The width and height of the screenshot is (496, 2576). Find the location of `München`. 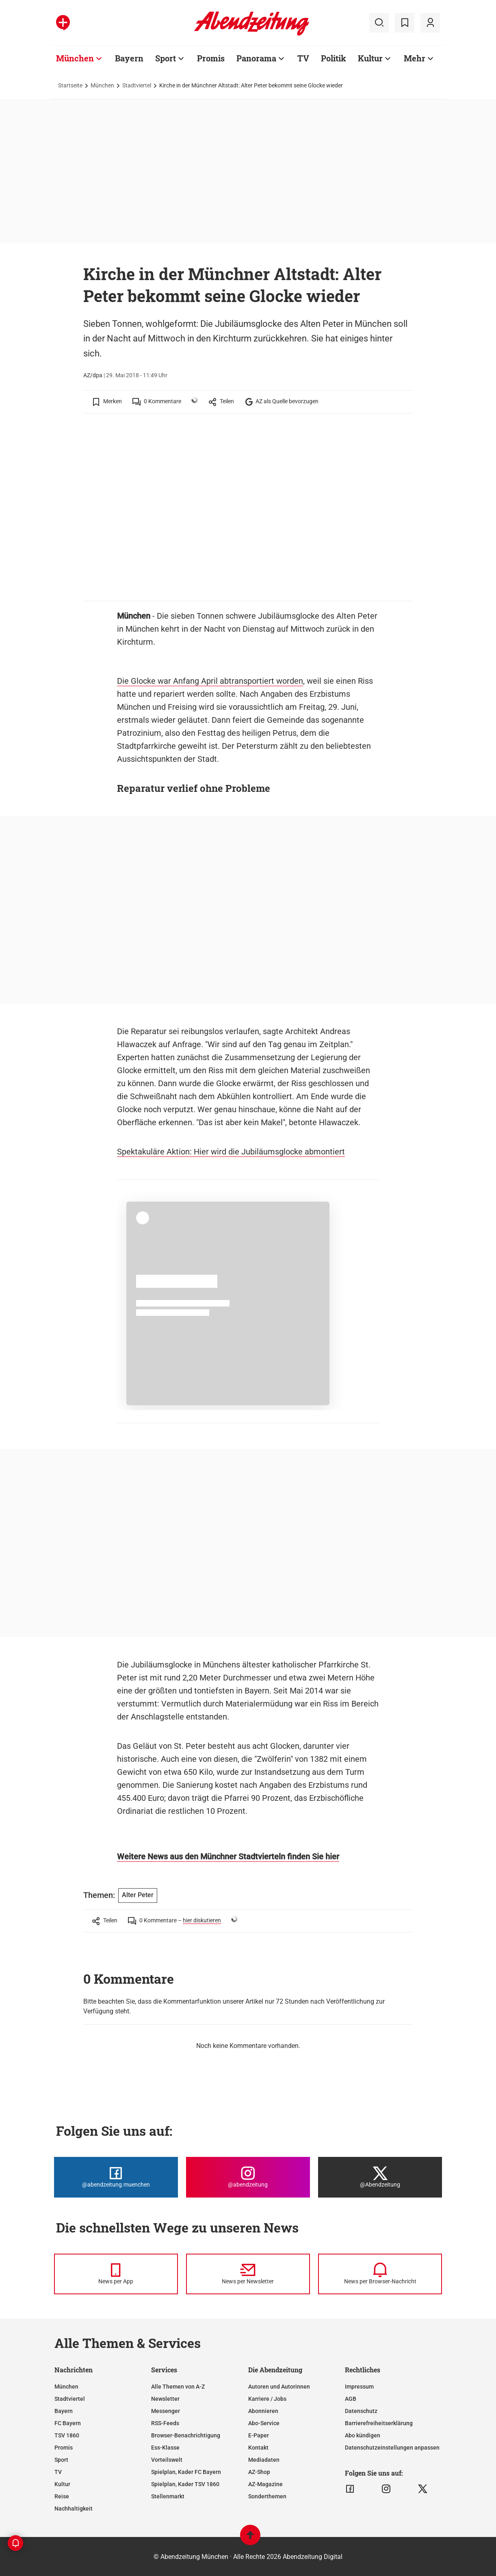

München is located at coordinates (102, 85).